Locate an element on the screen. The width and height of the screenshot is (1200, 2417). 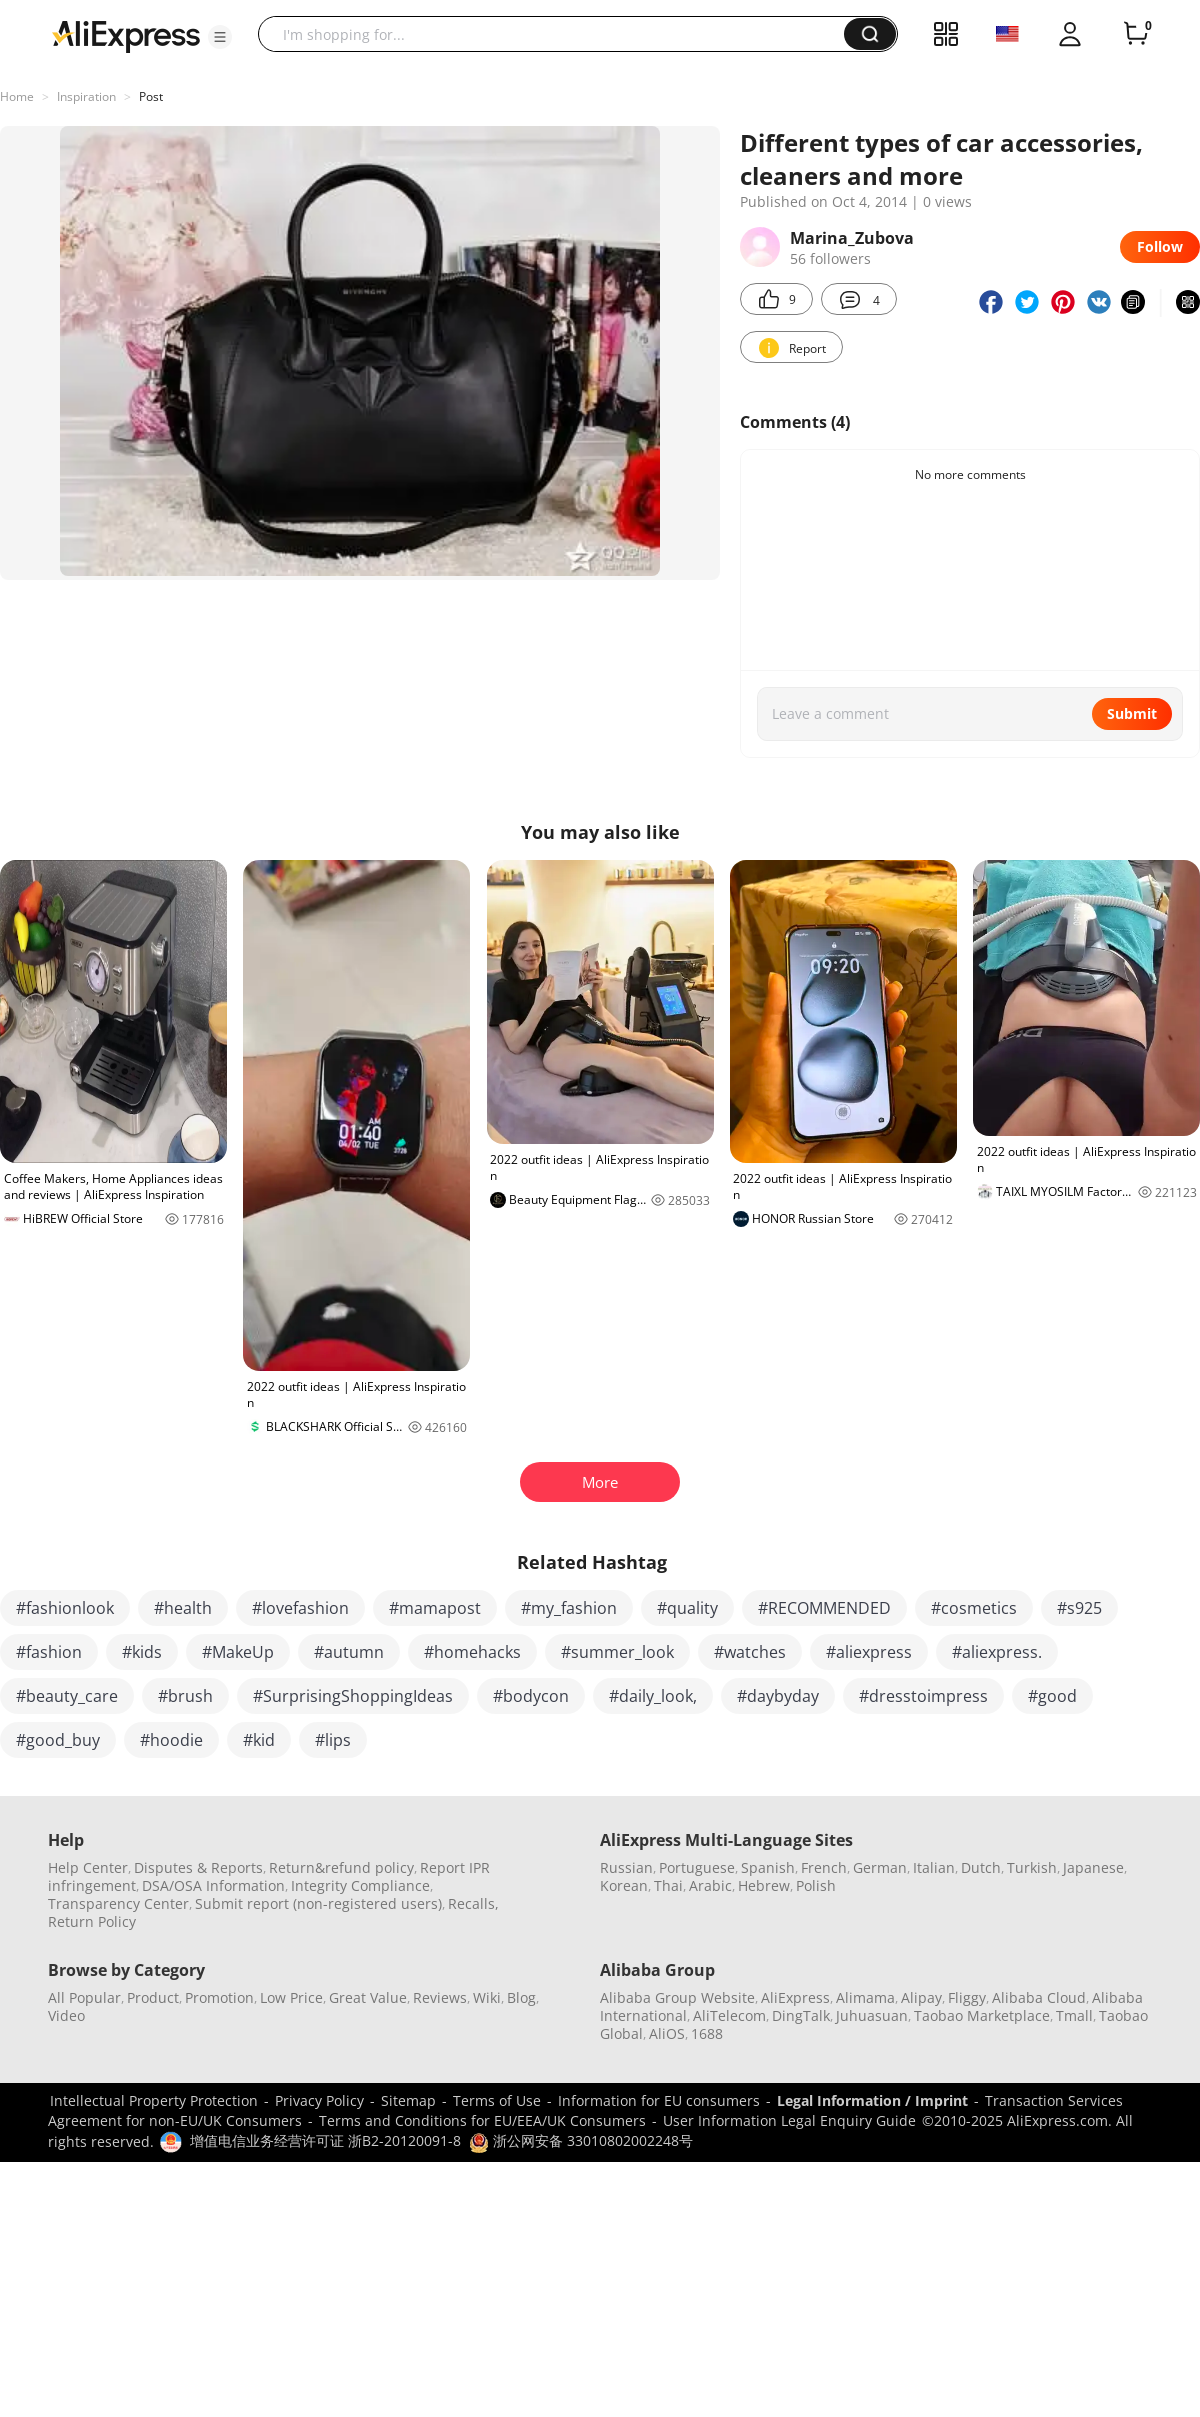
#RECOMMENDED is located at coordinates (824, 1608).